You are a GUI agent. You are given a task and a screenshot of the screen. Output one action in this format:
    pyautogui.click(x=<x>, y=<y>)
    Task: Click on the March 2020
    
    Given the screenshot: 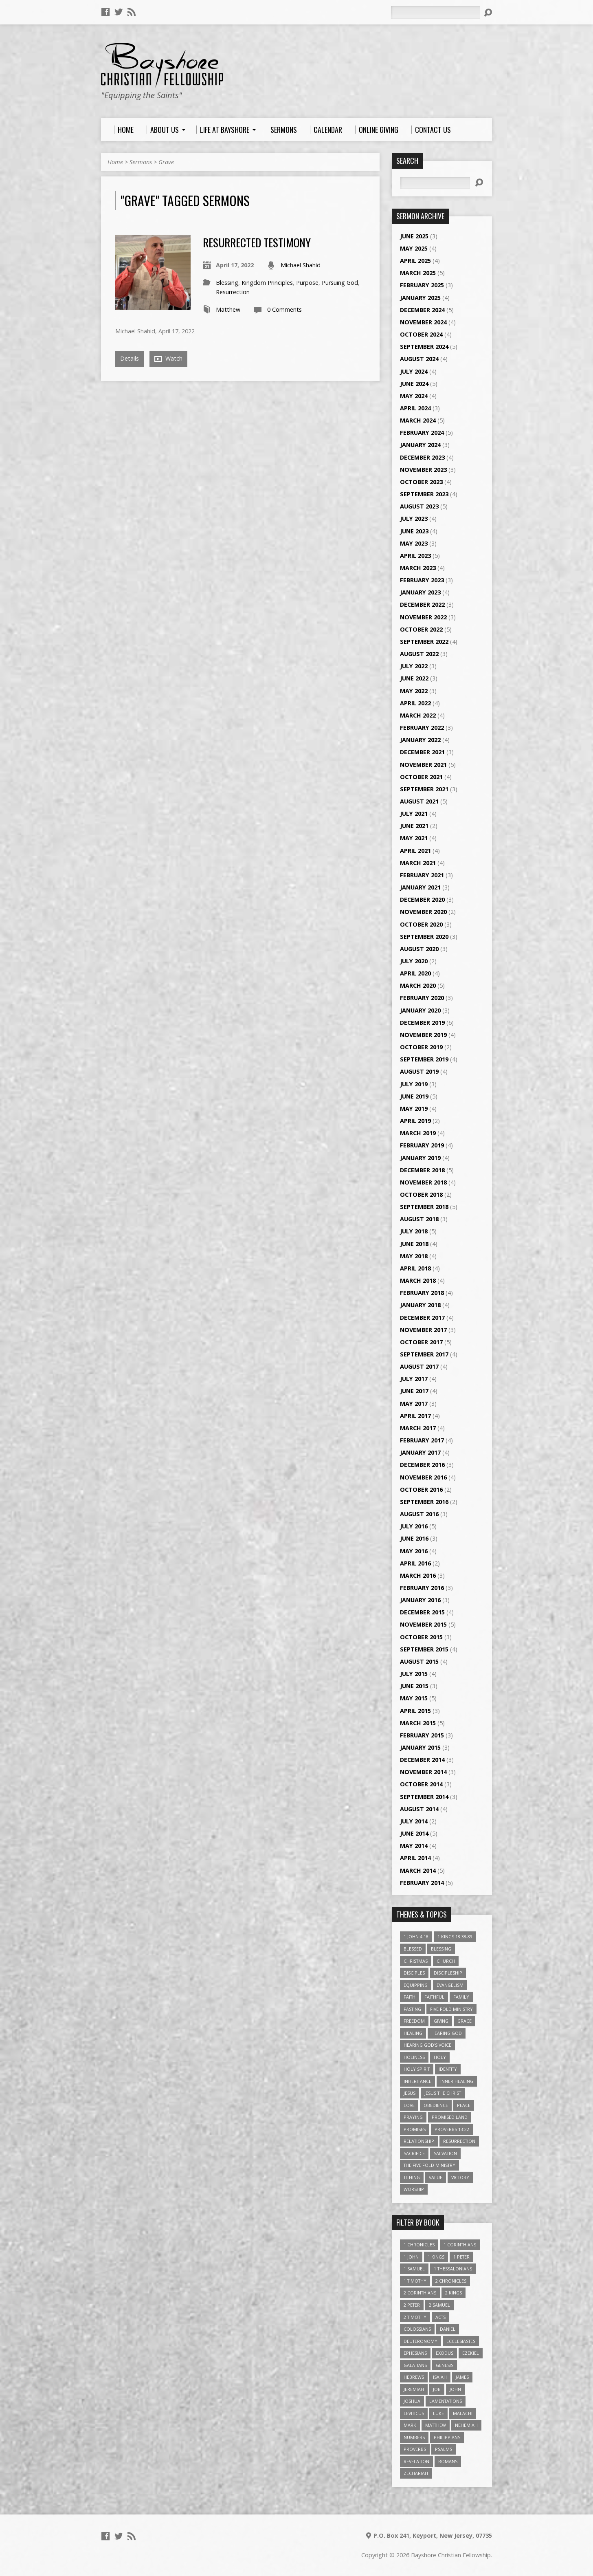 What is the action you would take?
    pyautogui.click(x=418, y=985)
    